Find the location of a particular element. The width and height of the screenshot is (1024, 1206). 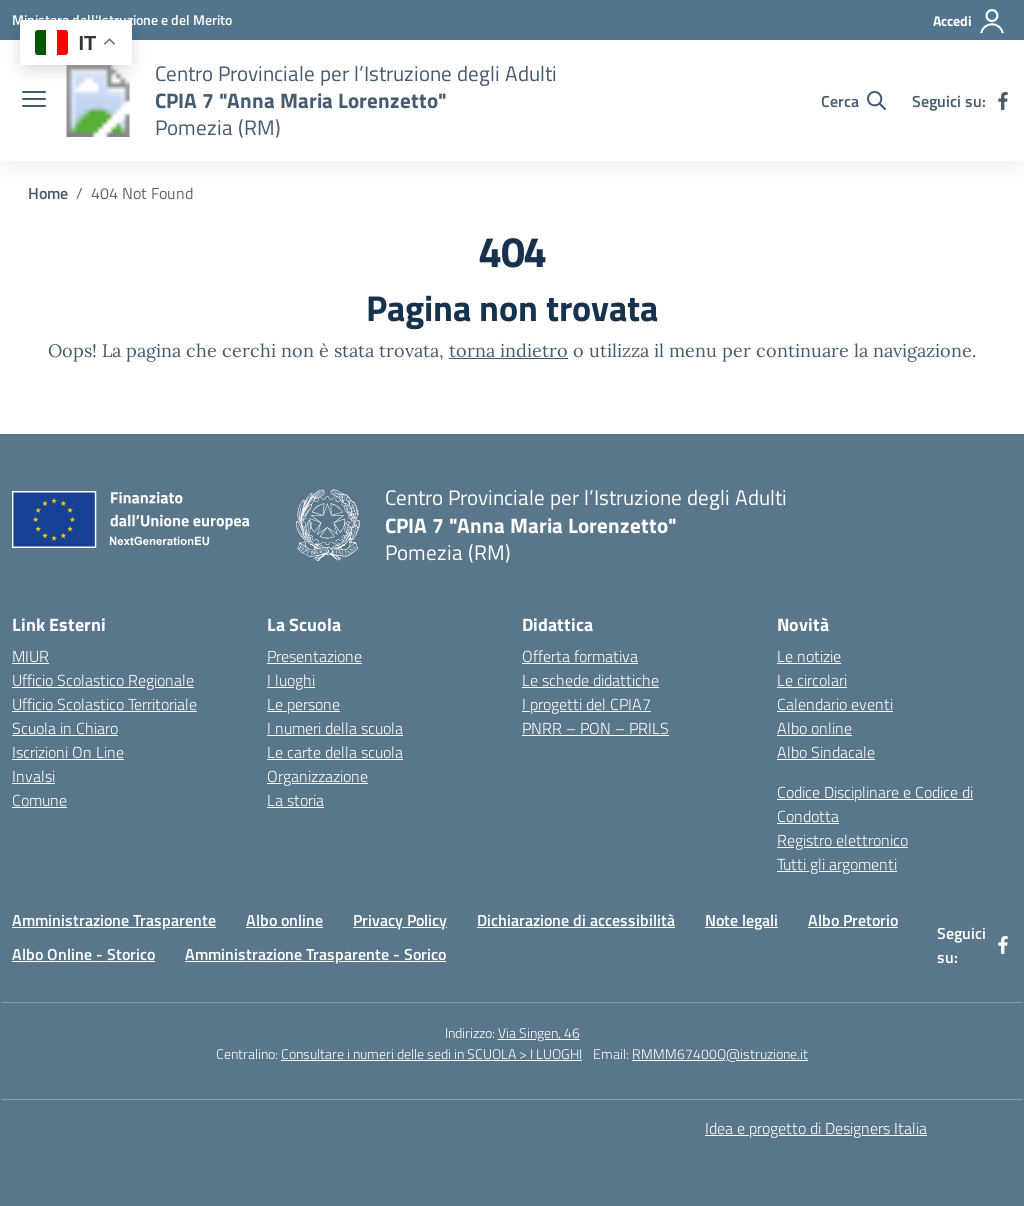

La storia is located at coordinates (295, 800).